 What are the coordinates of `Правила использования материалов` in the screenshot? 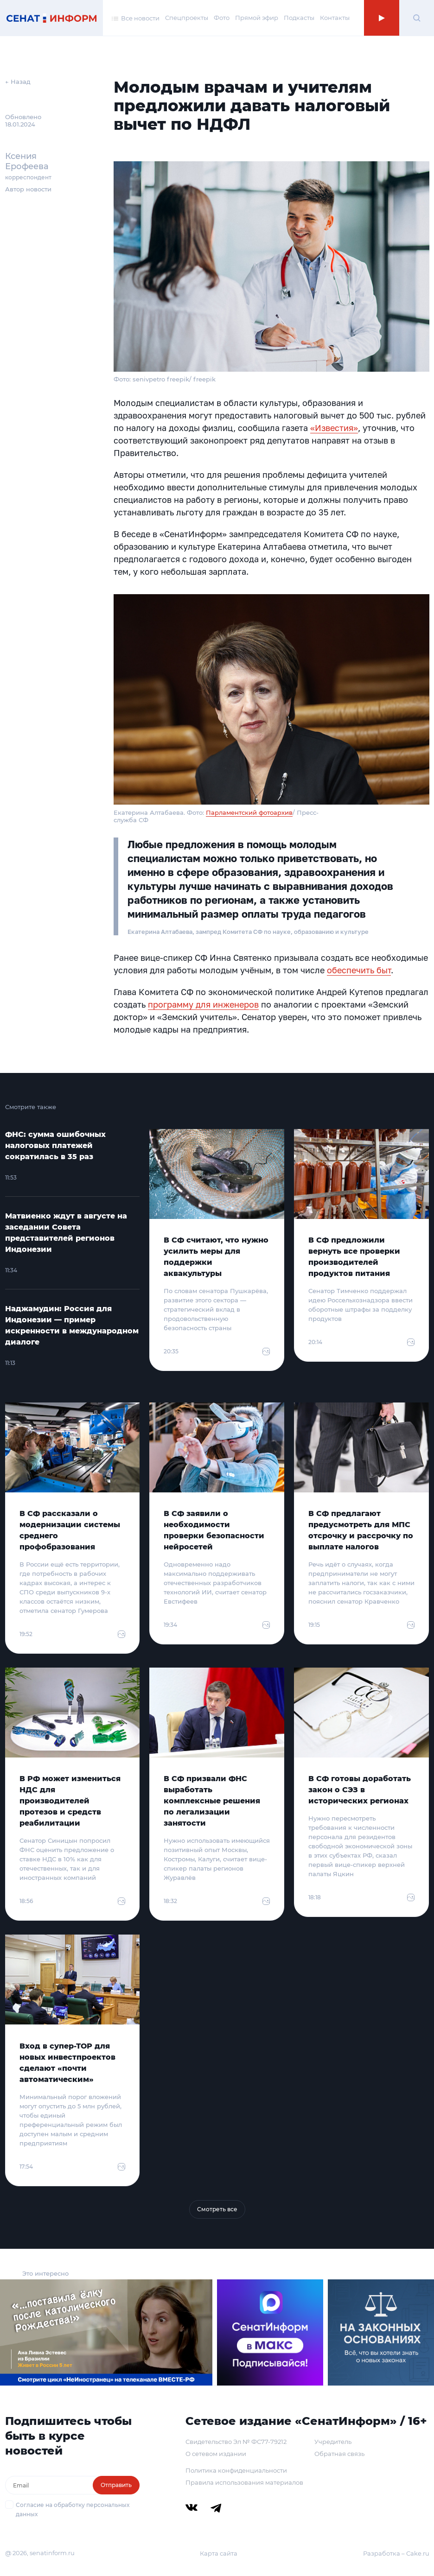 It's located at (244, 2482).